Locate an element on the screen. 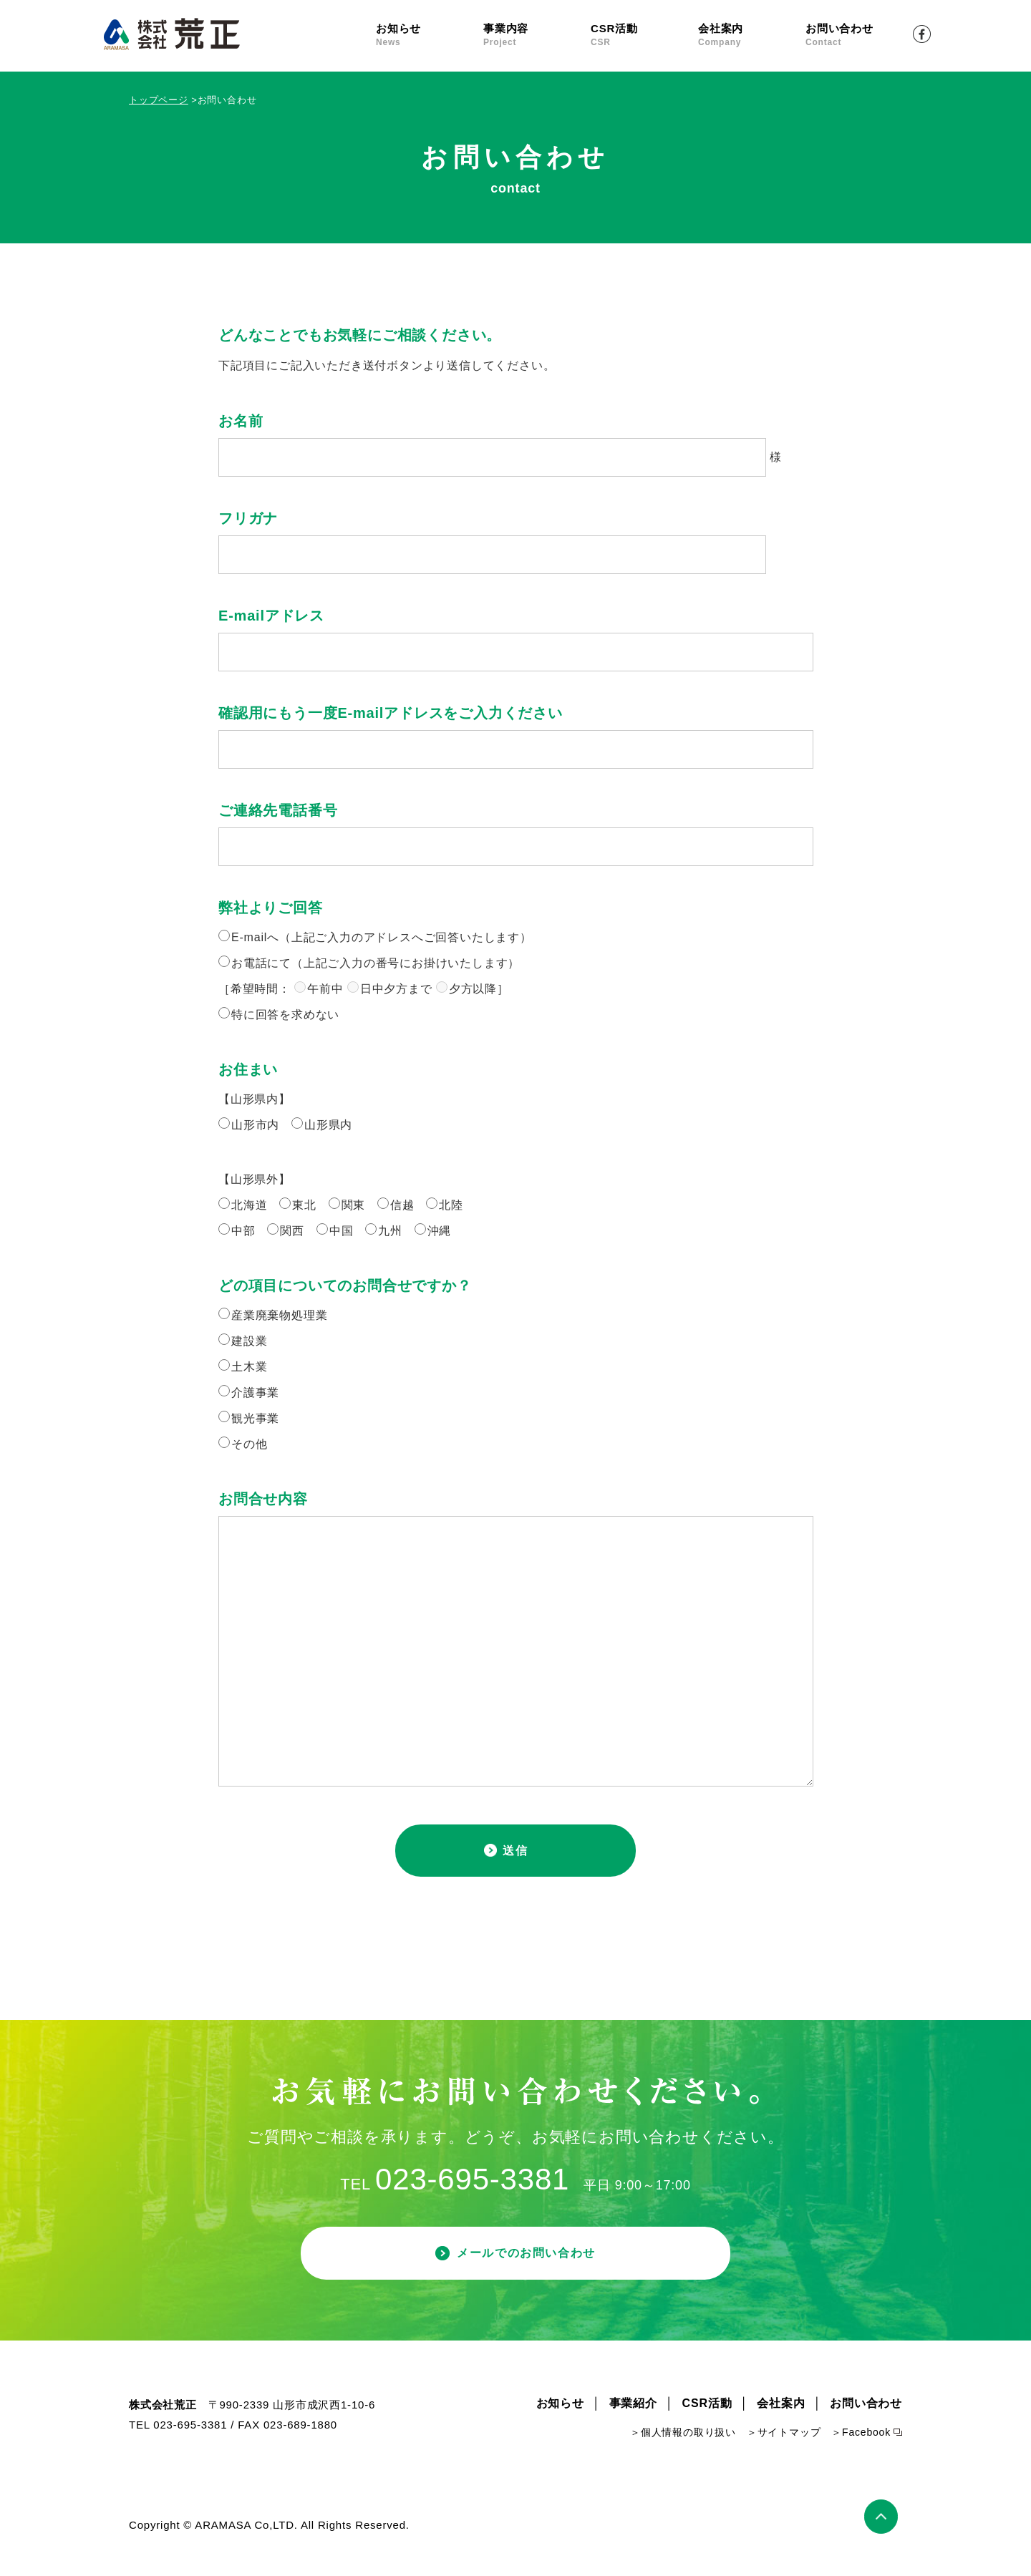  介護事業 is located at coordinates (255, 1392).